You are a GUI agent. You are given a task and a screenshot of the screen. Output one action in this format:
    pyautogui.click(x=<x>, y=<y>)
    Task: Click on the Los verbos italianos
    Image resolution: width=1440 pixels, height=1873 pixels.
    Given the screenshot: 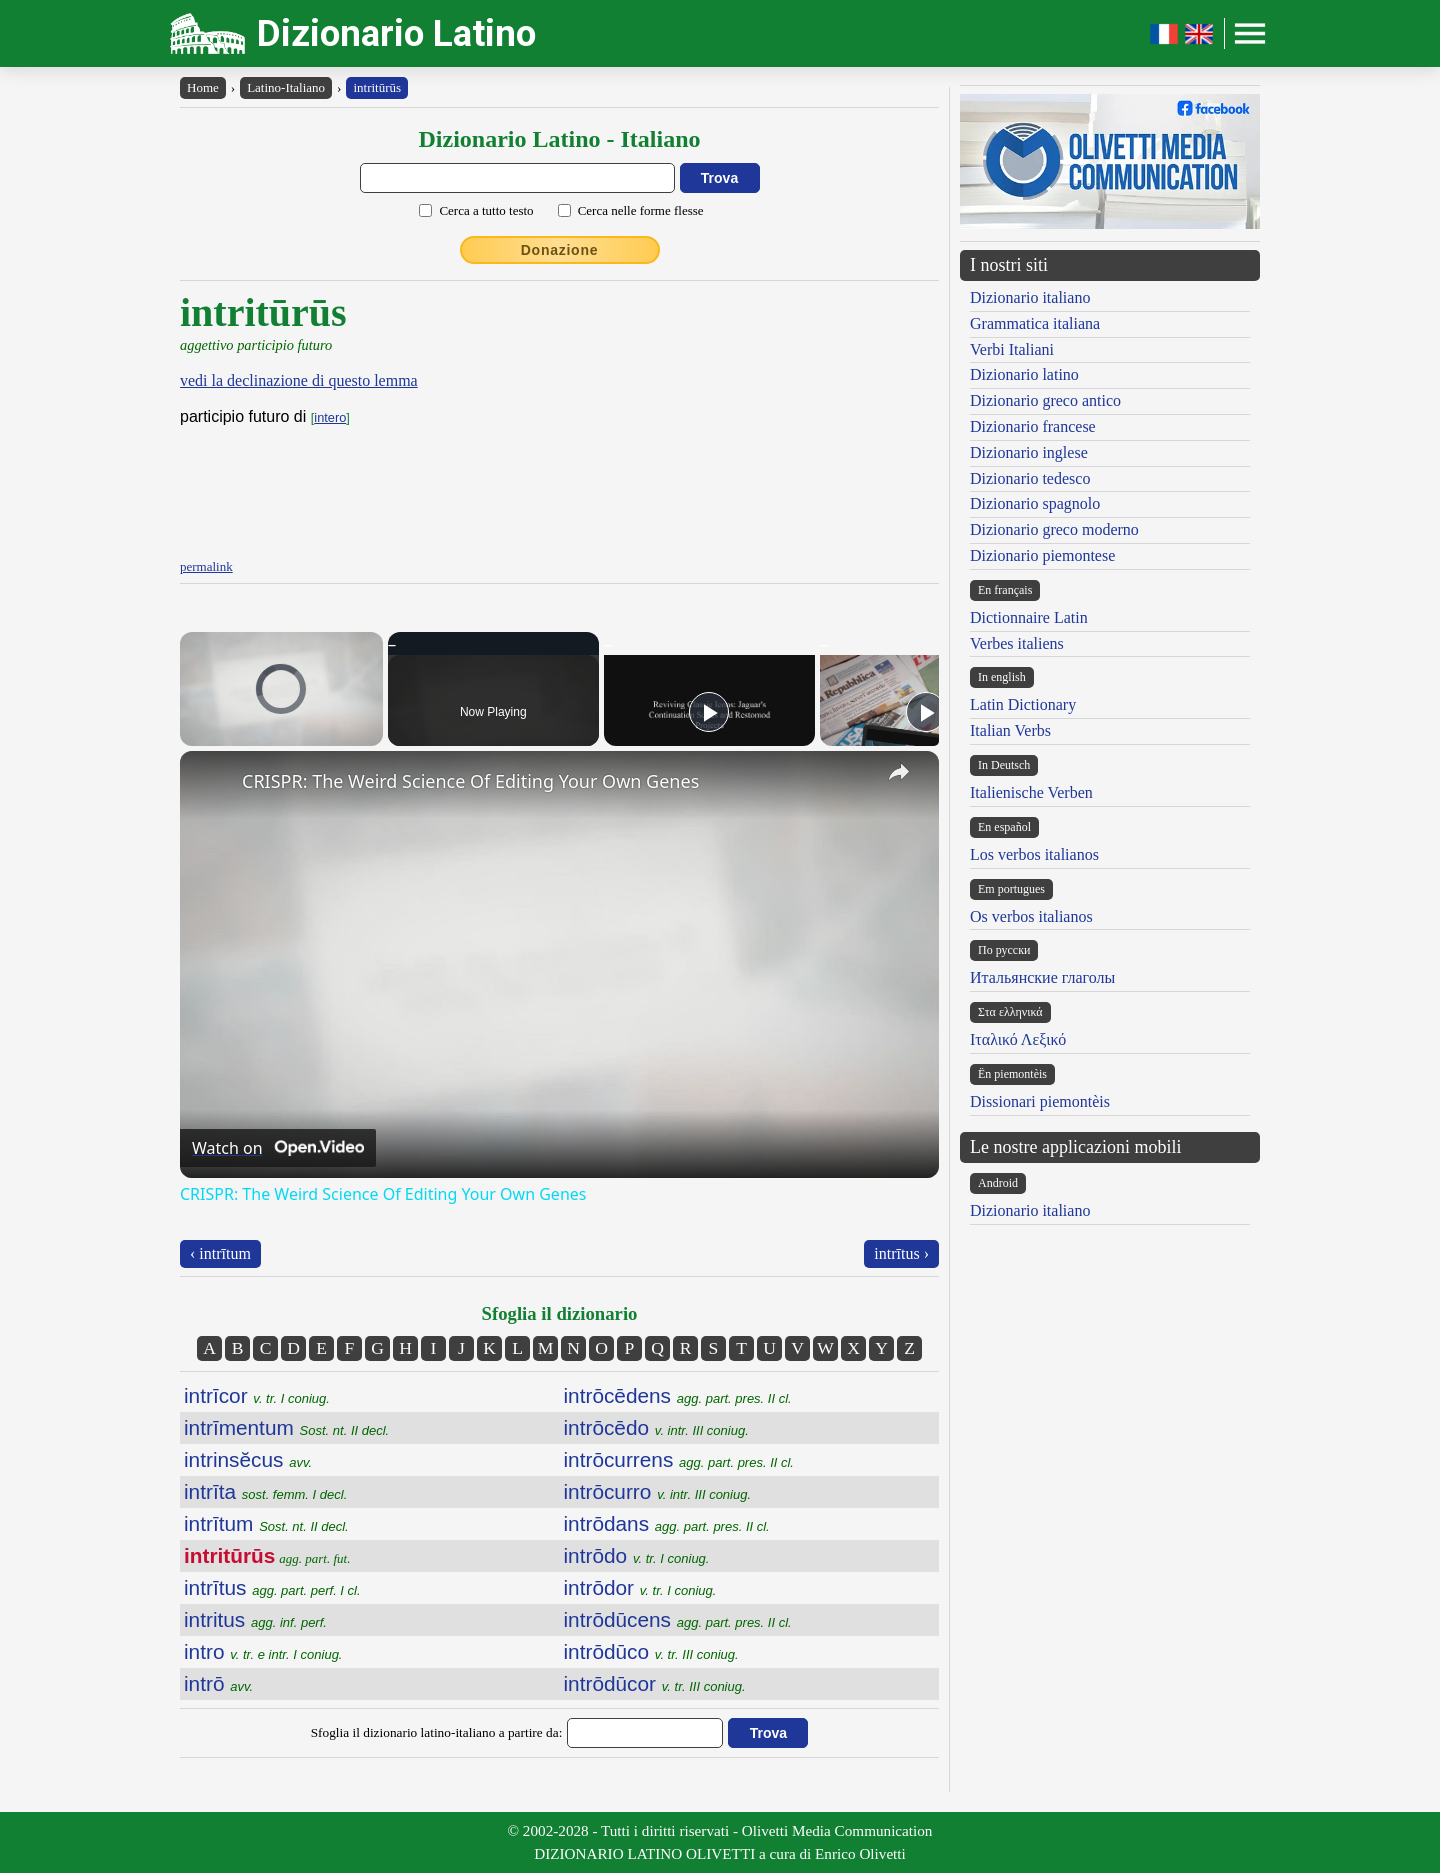 What is the action you would take?
    pyautogui.click(x=1034, y=854)
    